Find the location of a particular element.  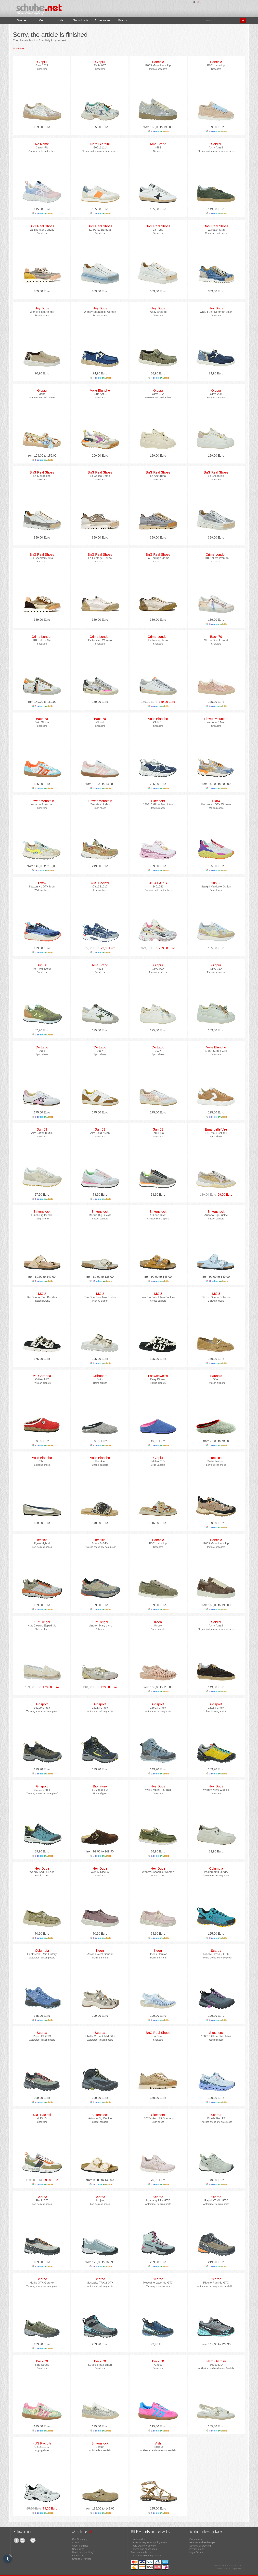

La Perla is located at coordinates (158, 229).